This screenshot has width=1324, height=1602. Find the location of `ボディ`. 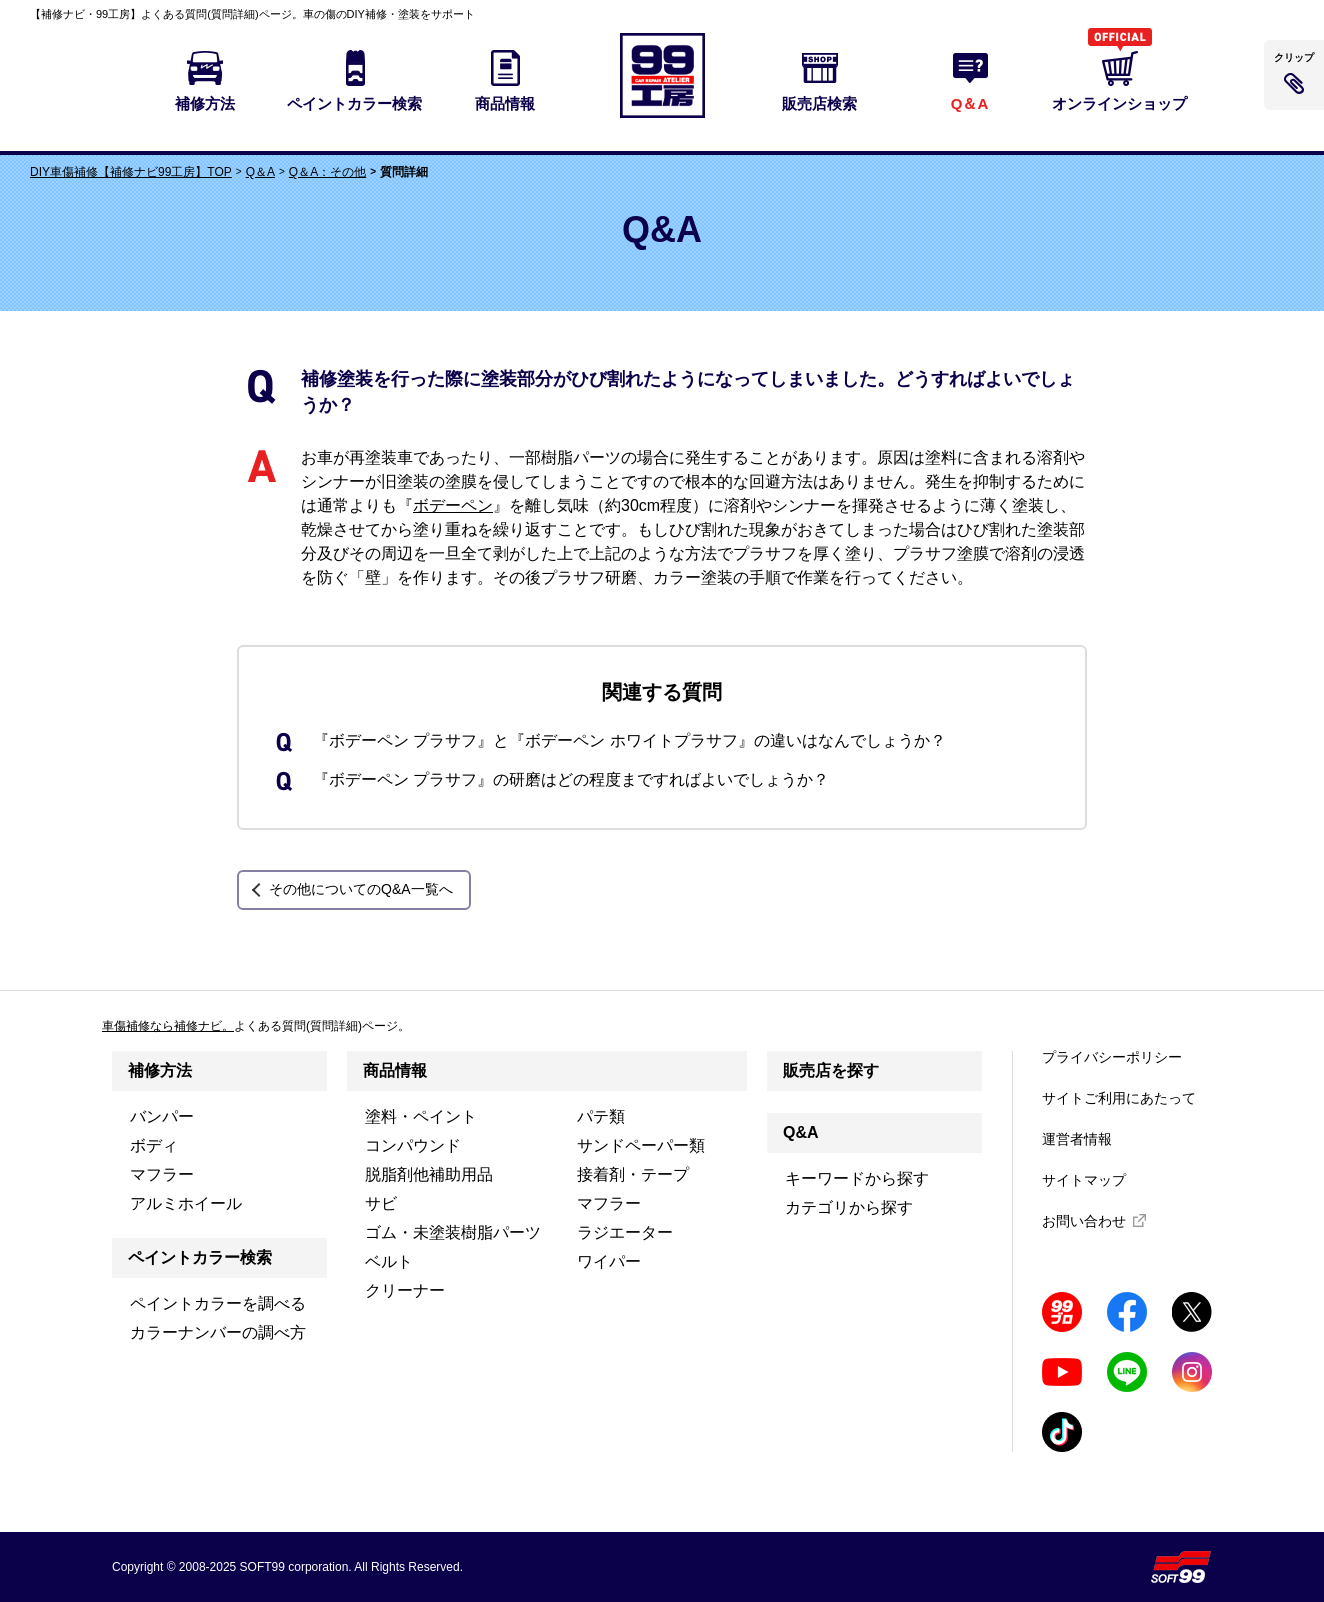

ボディ is located at coordinates (154, 1145).